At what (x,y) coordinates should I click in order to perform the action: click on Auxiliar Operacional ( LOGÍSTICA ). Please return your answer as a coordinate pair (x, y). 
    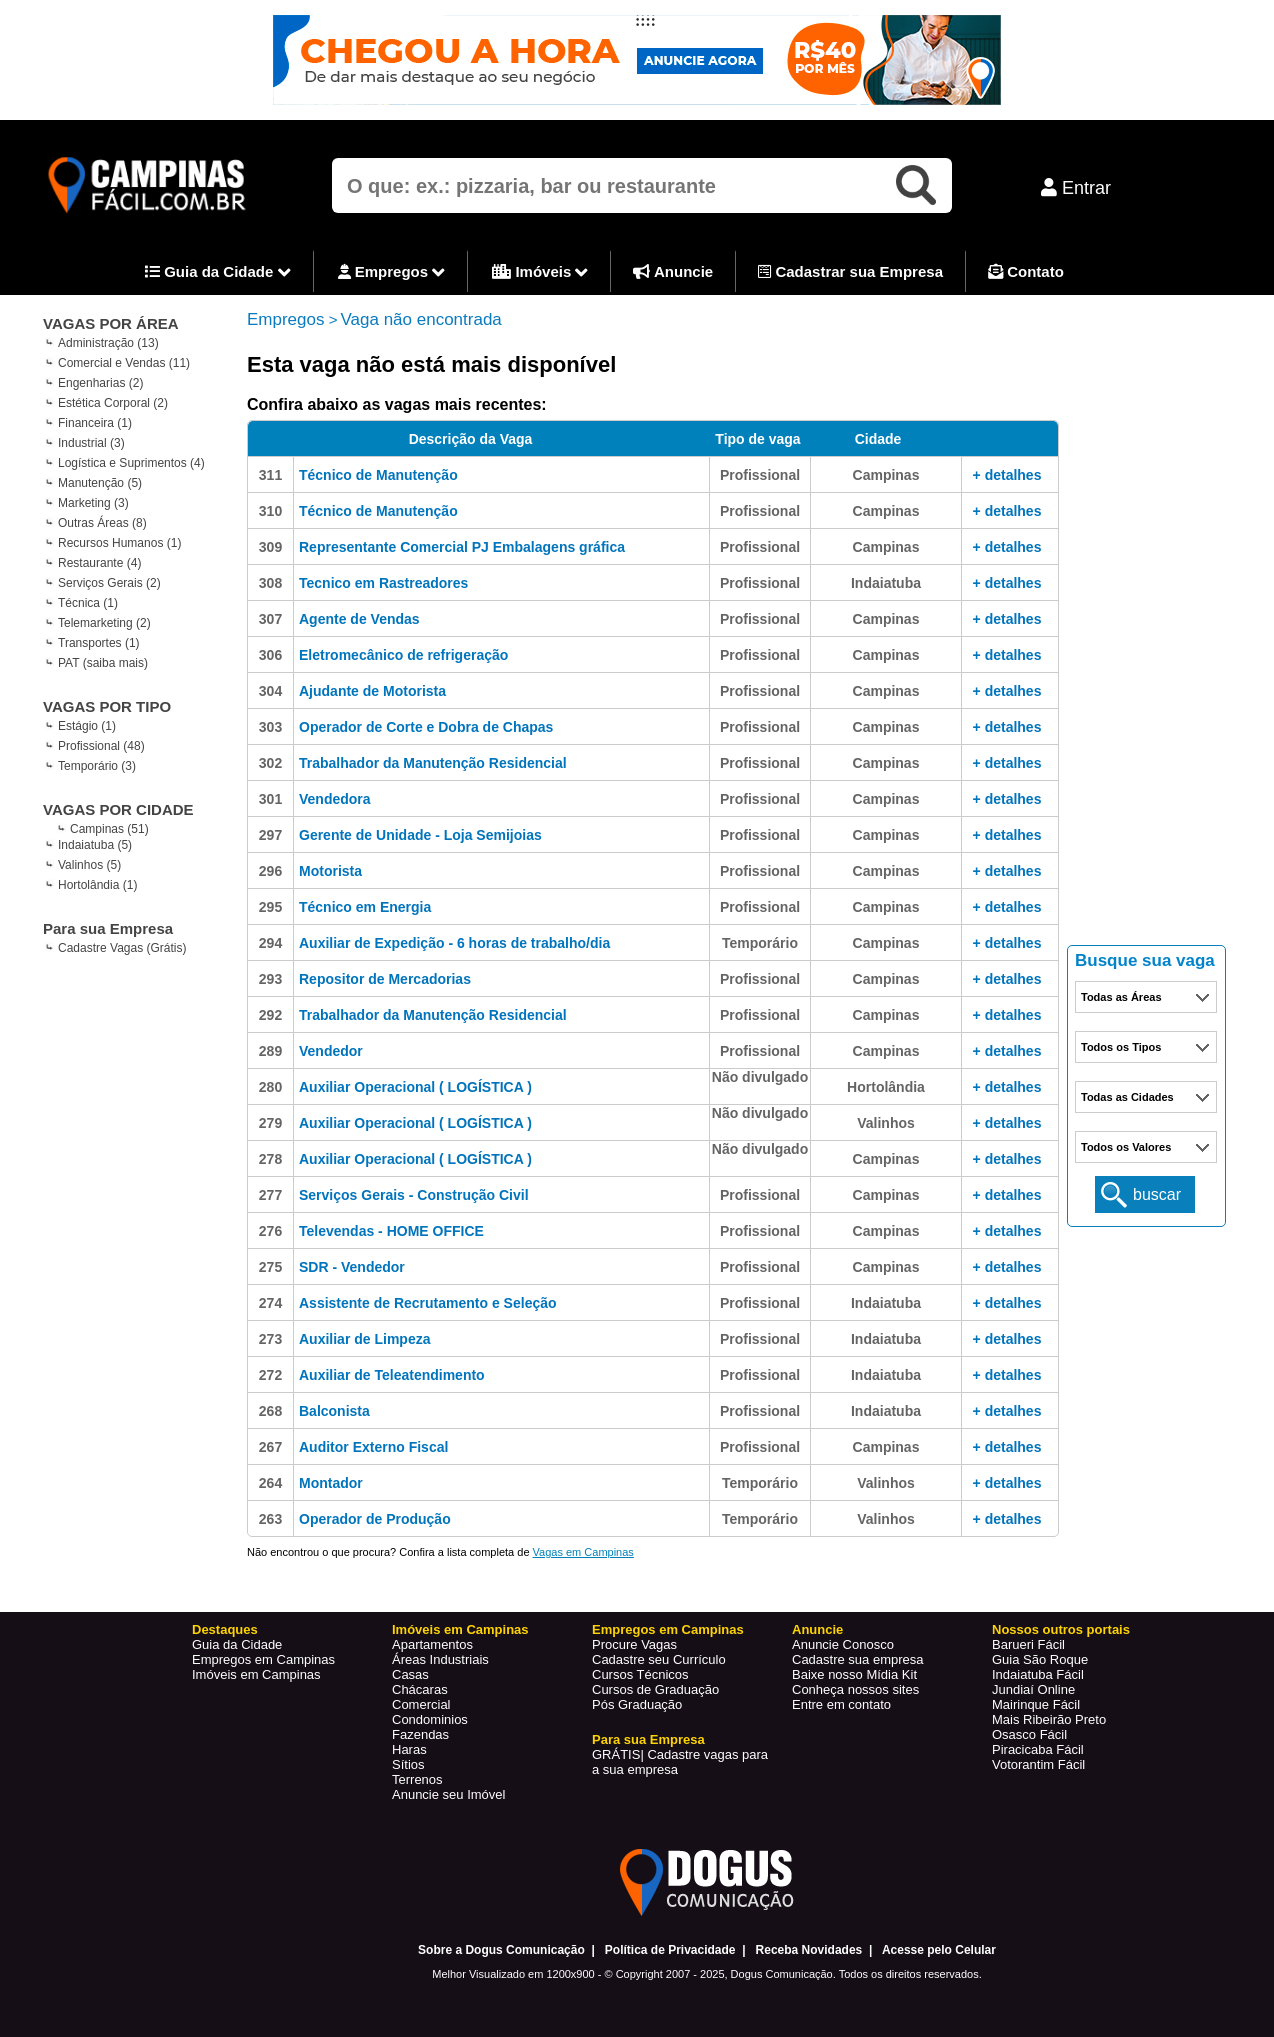
    Looking at the image, I should click on (415, 1087).